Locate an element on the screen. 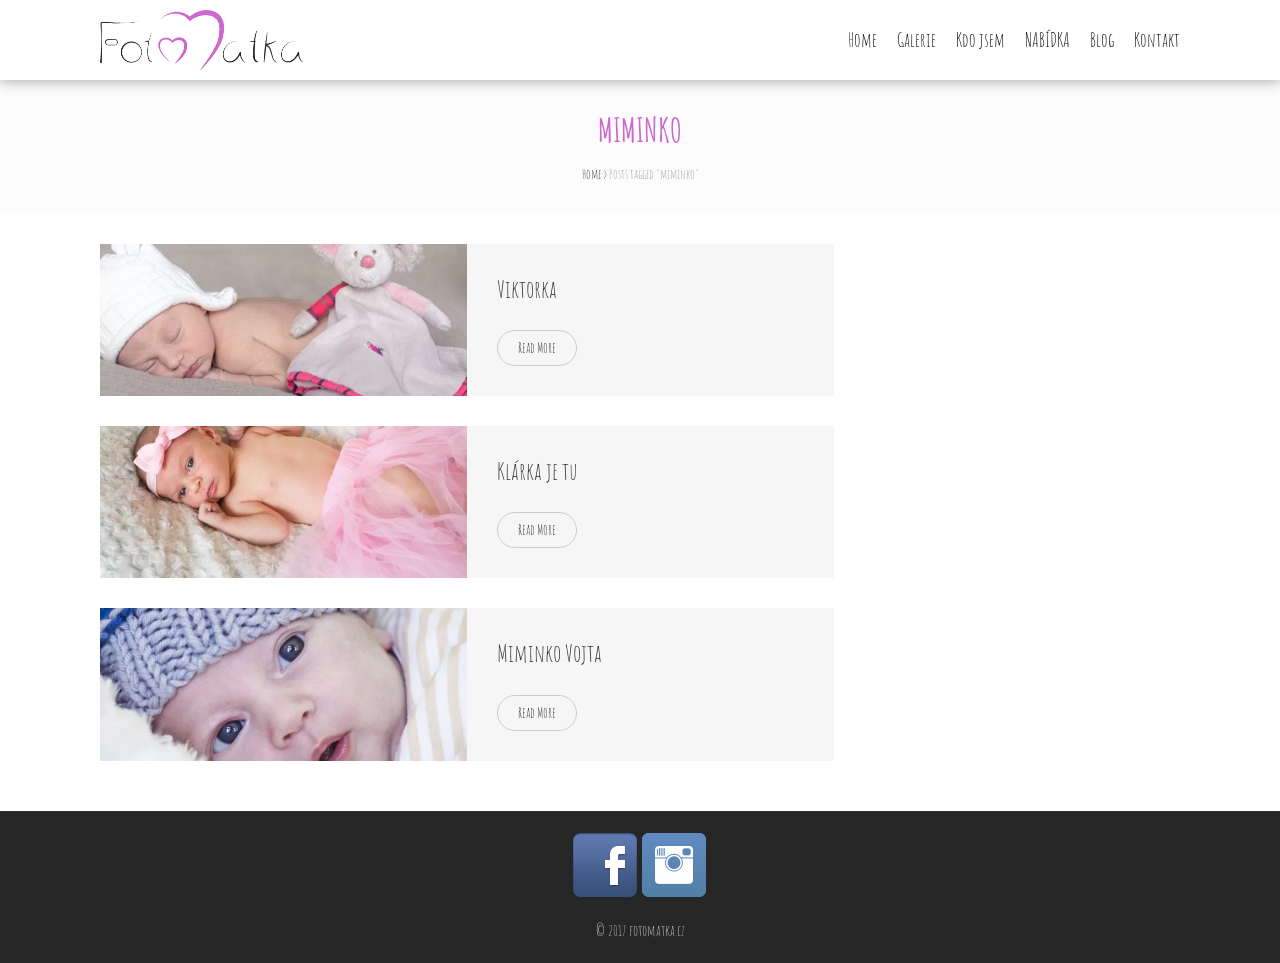 The image size is (1280, 963). Home is located at coordinates (862, 40).